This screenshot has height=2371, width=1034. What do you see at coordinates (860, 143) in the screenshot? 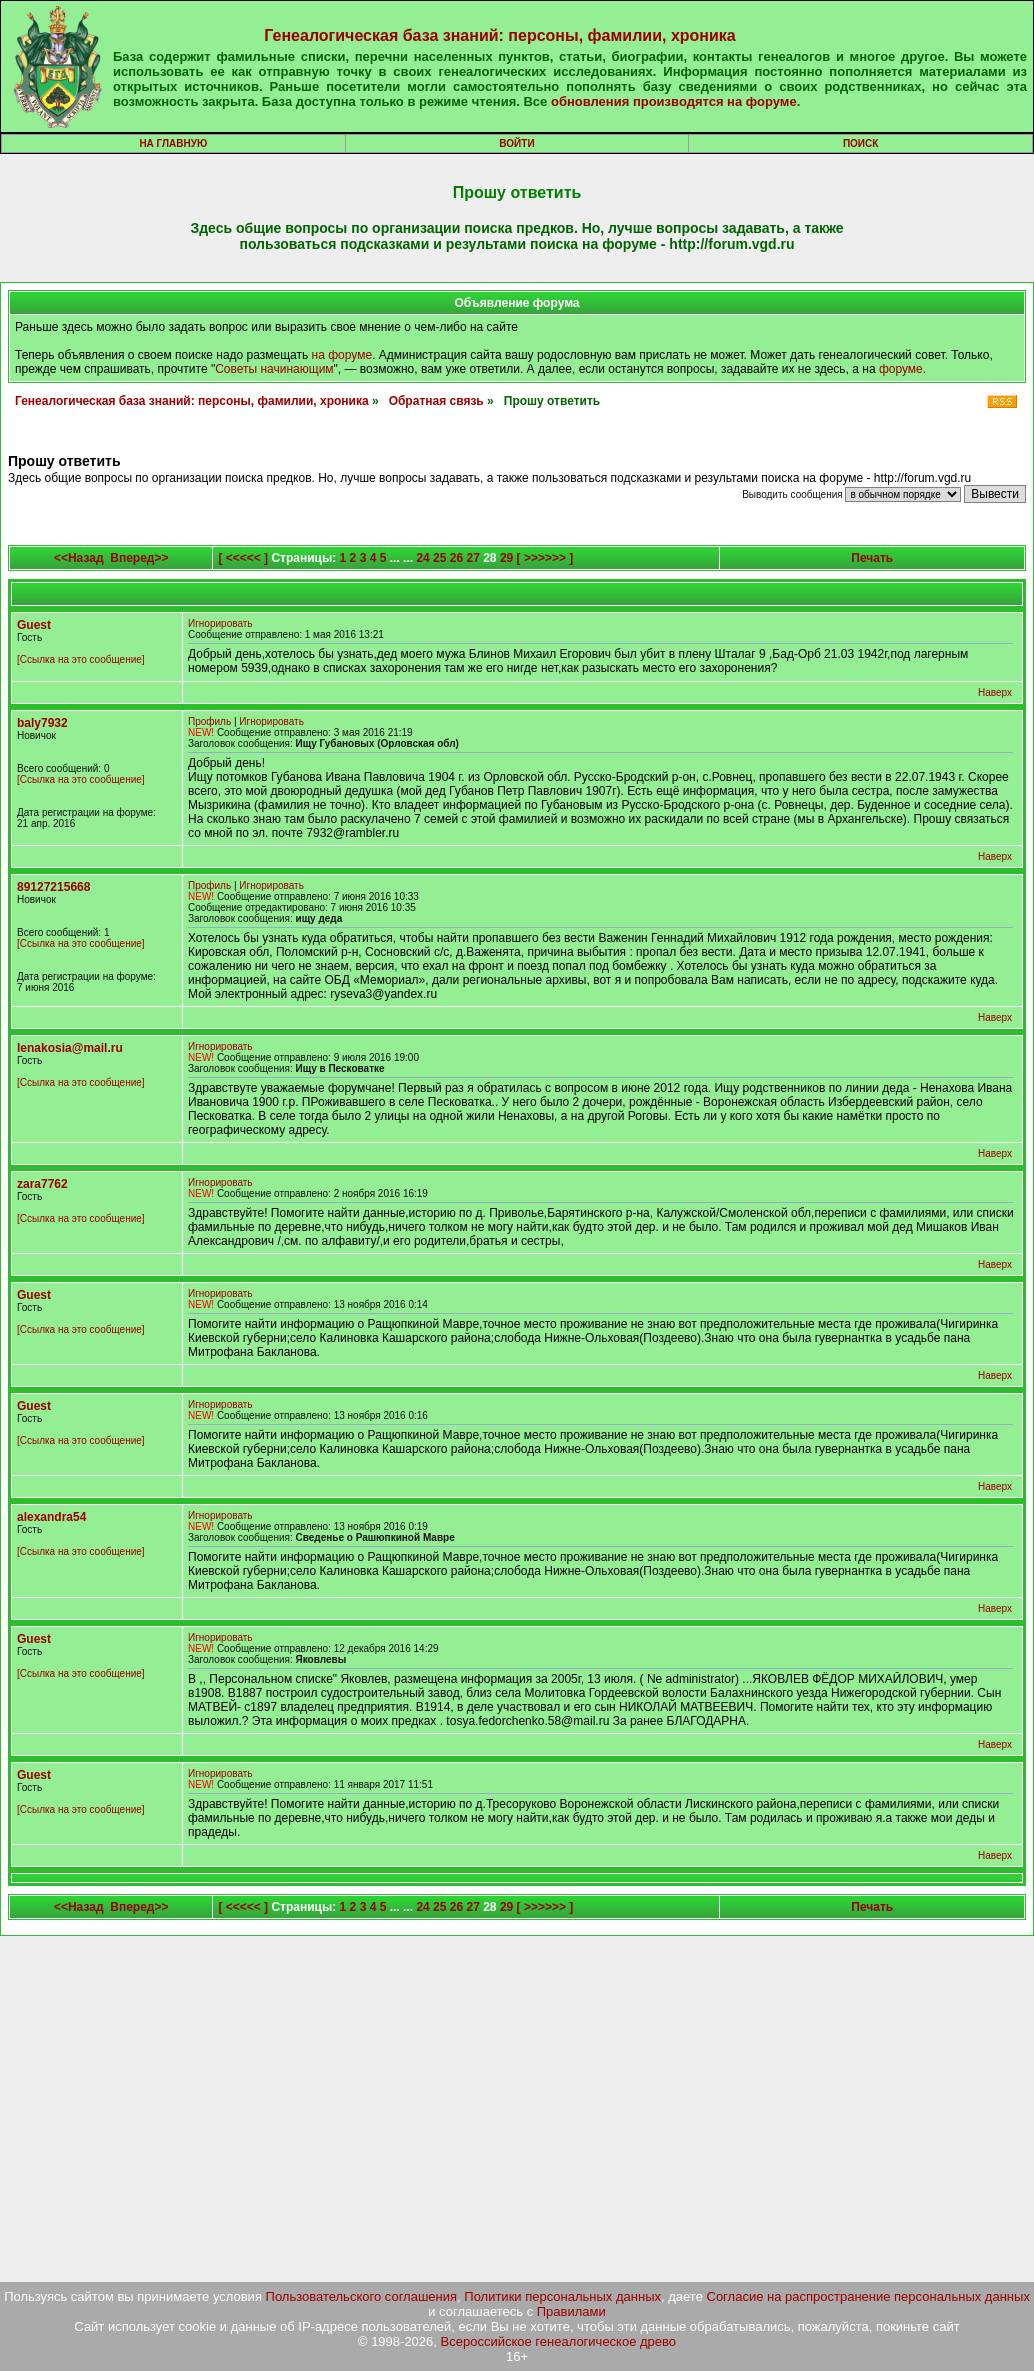
I see `Поиск` at bounding box center [860, 143].